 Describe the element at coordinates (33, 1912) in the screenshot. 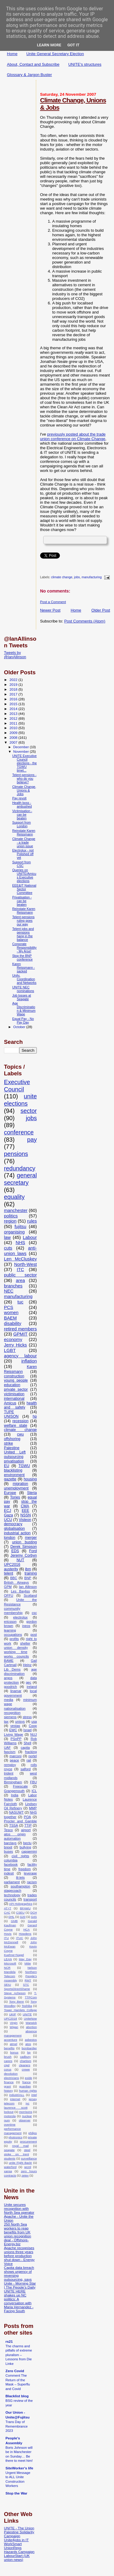

I see `DCH` at that location.